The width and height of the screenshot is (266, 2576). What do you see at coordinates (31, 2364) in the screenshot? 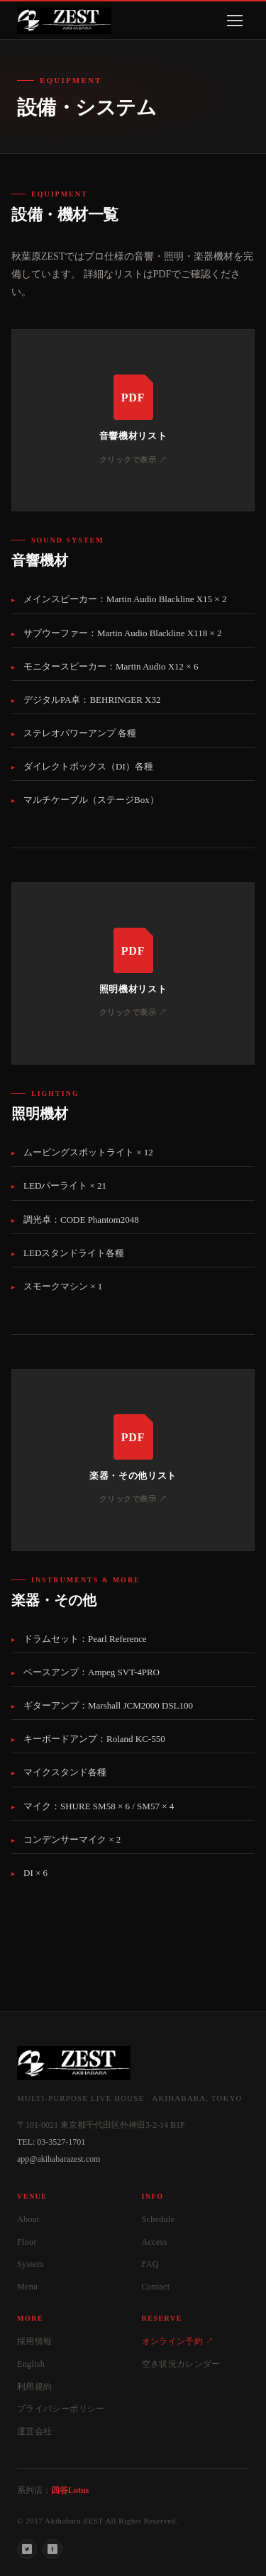
I see `English` at bounding box center [31, 2364].